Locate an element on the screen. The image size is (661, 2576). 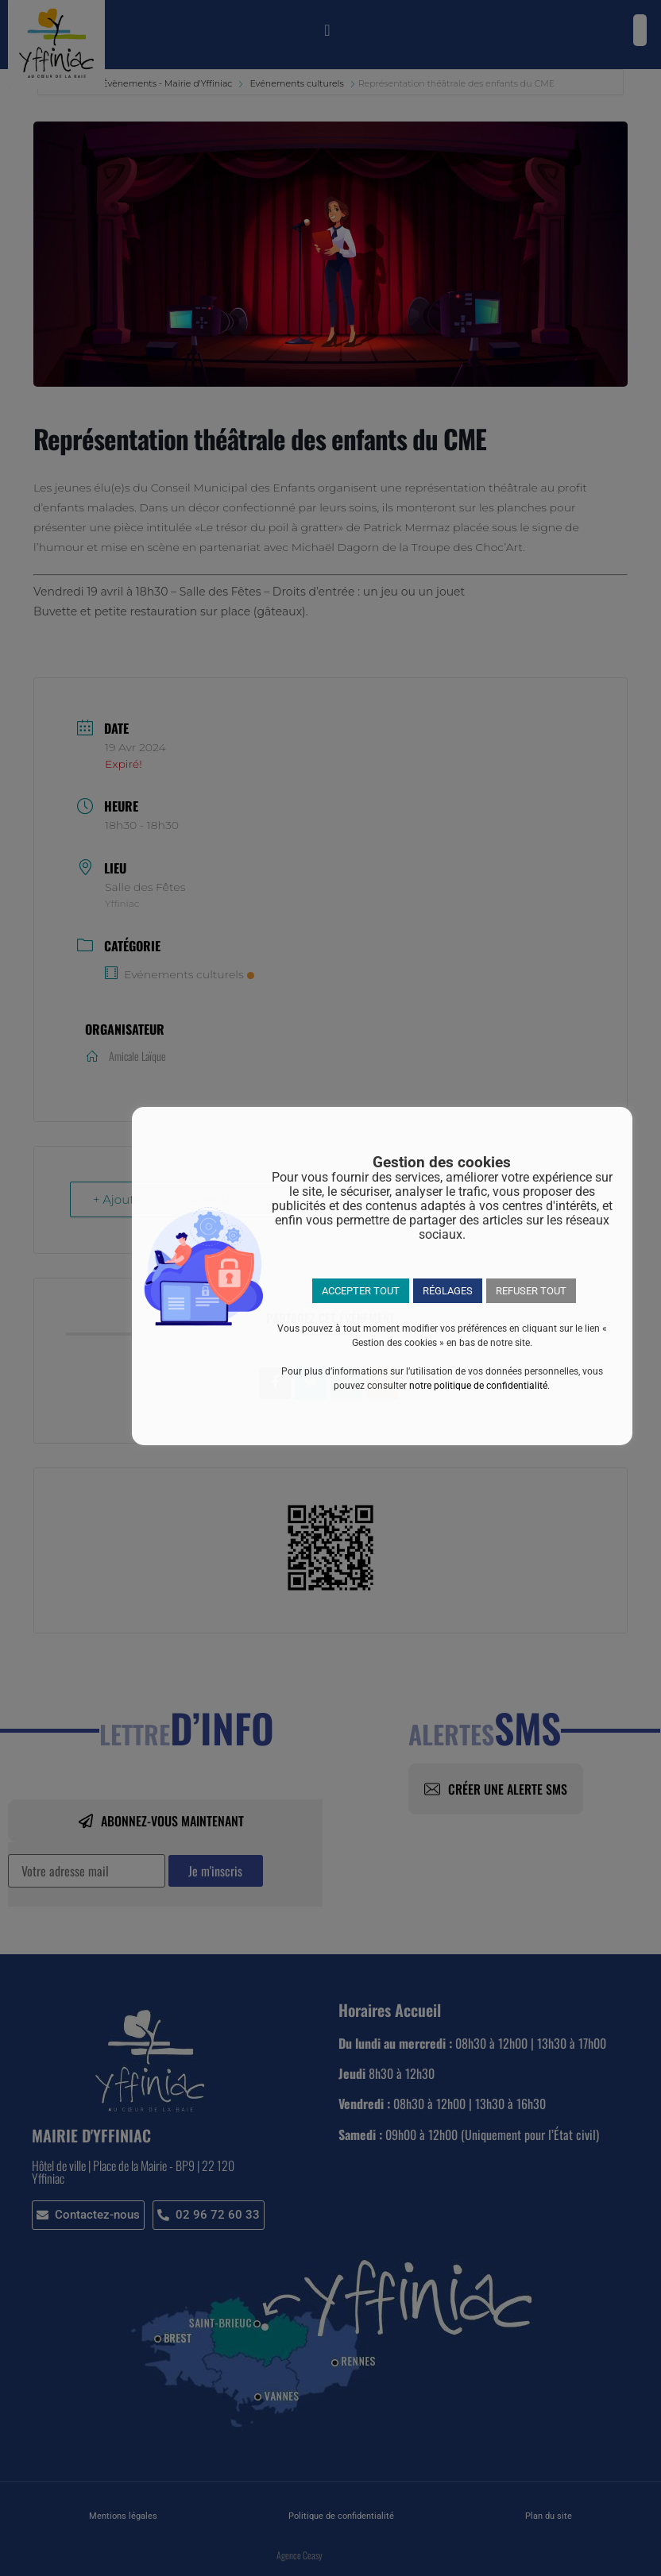
RÉGLAGES [button] is located at coordinates (448, 1291).